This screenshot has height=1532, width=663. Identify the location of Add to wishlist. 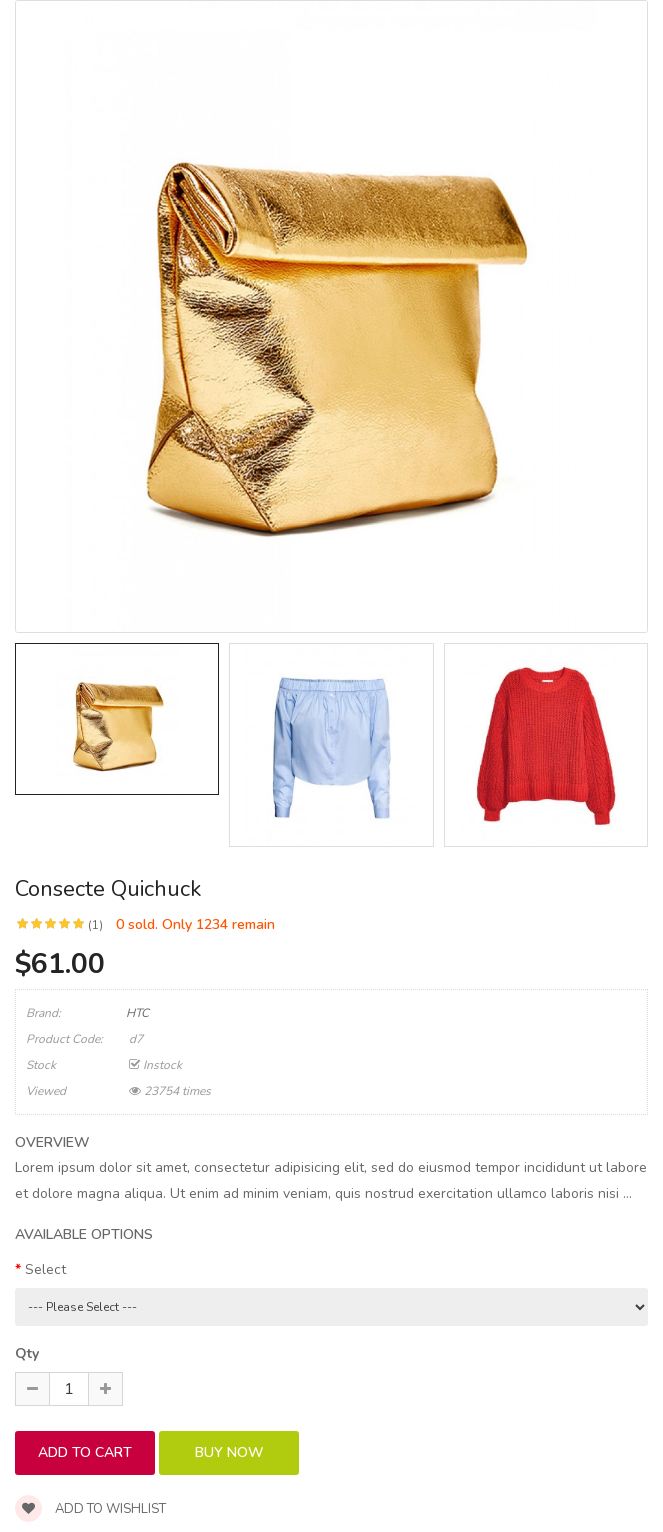
(90, 1509).